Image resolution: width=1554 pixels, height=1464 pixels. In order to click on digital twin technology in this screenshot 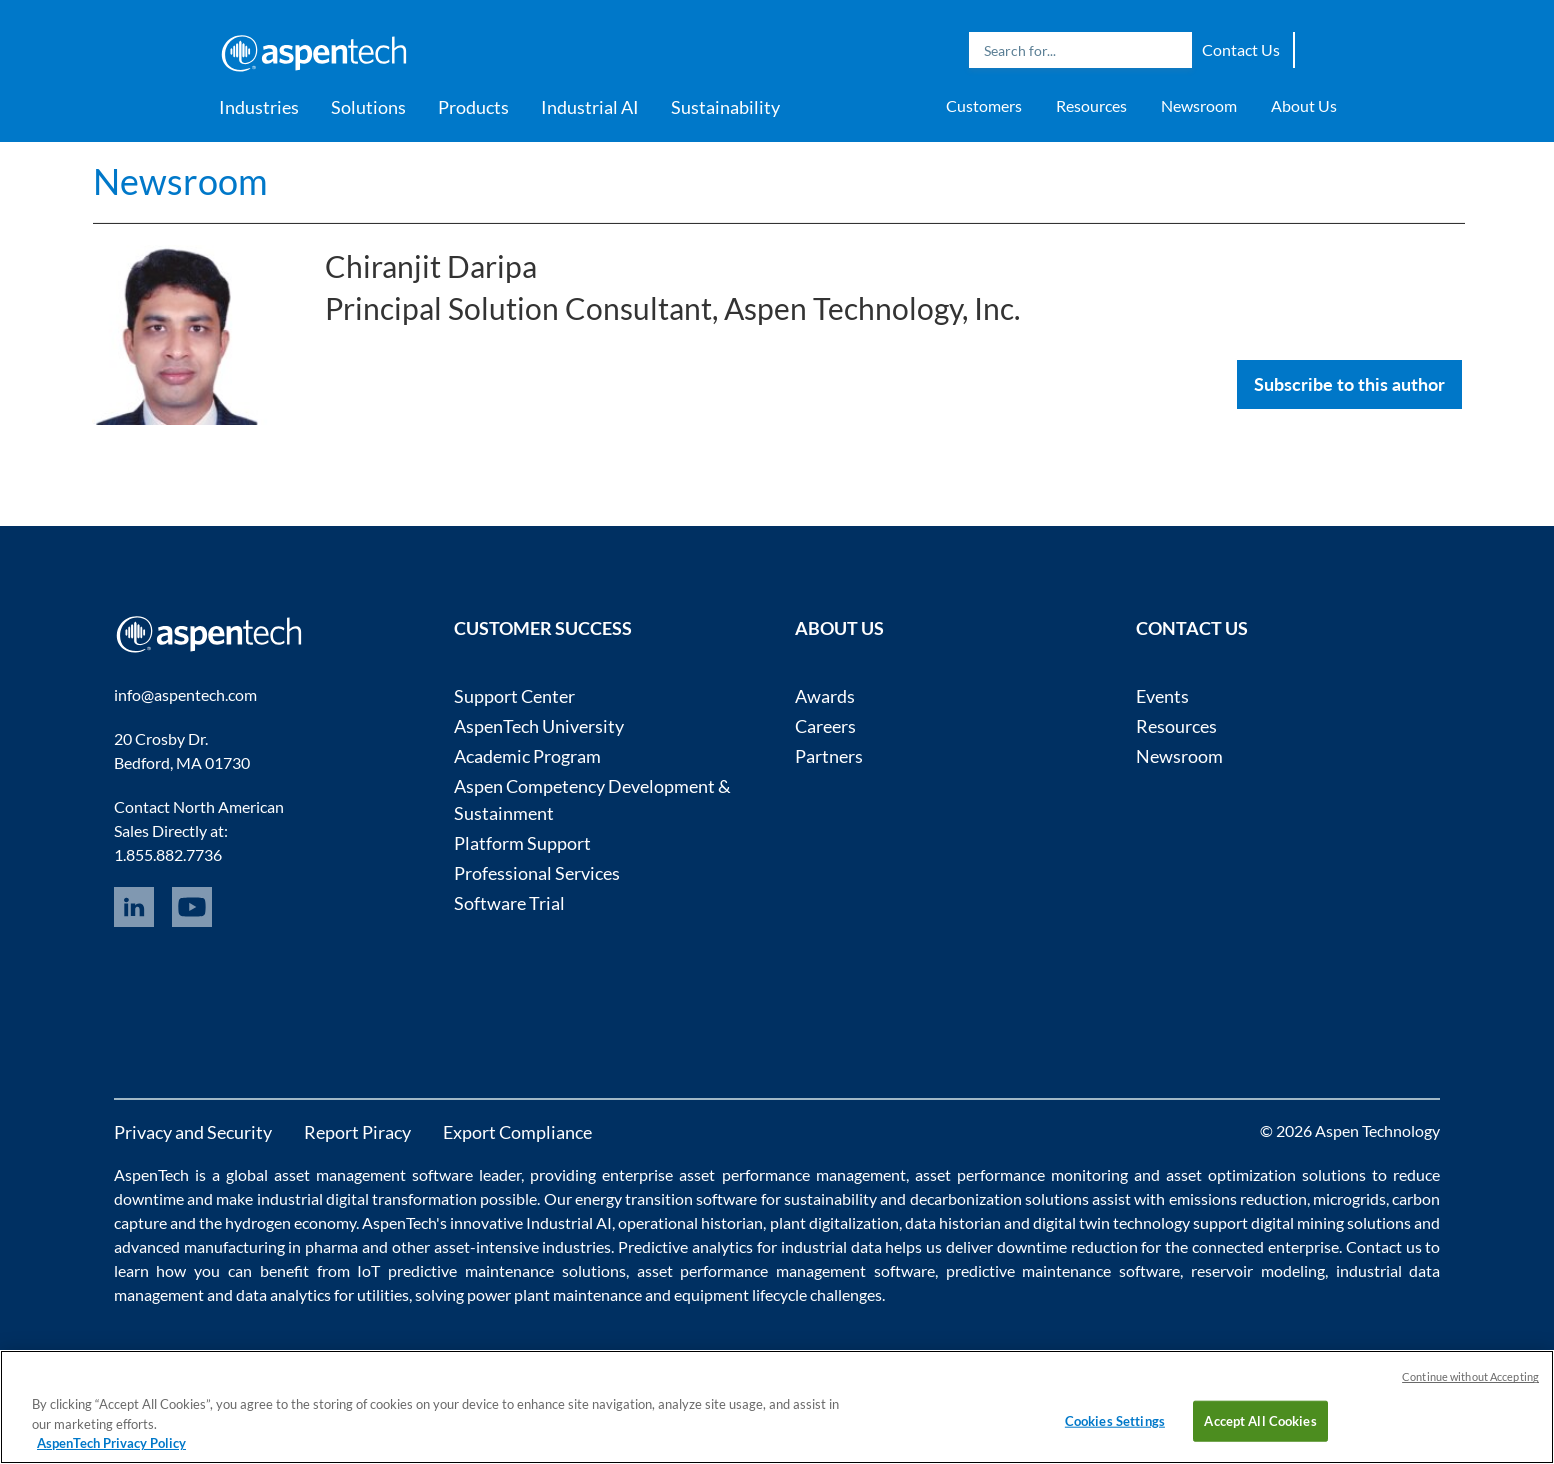, I will do `click(1111, 1222)`.